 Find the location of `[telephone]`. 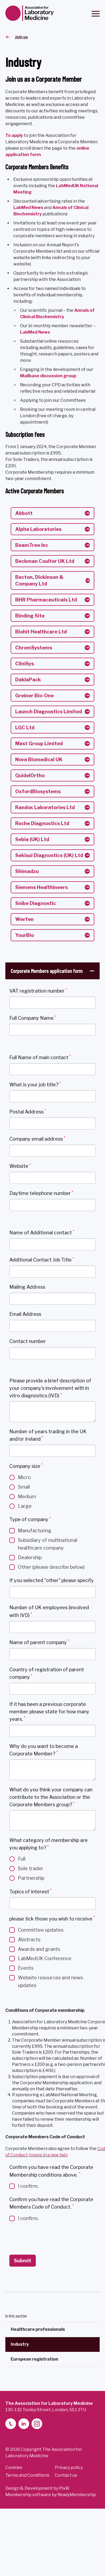

[telephone] is located at coordinates (10, 2423).